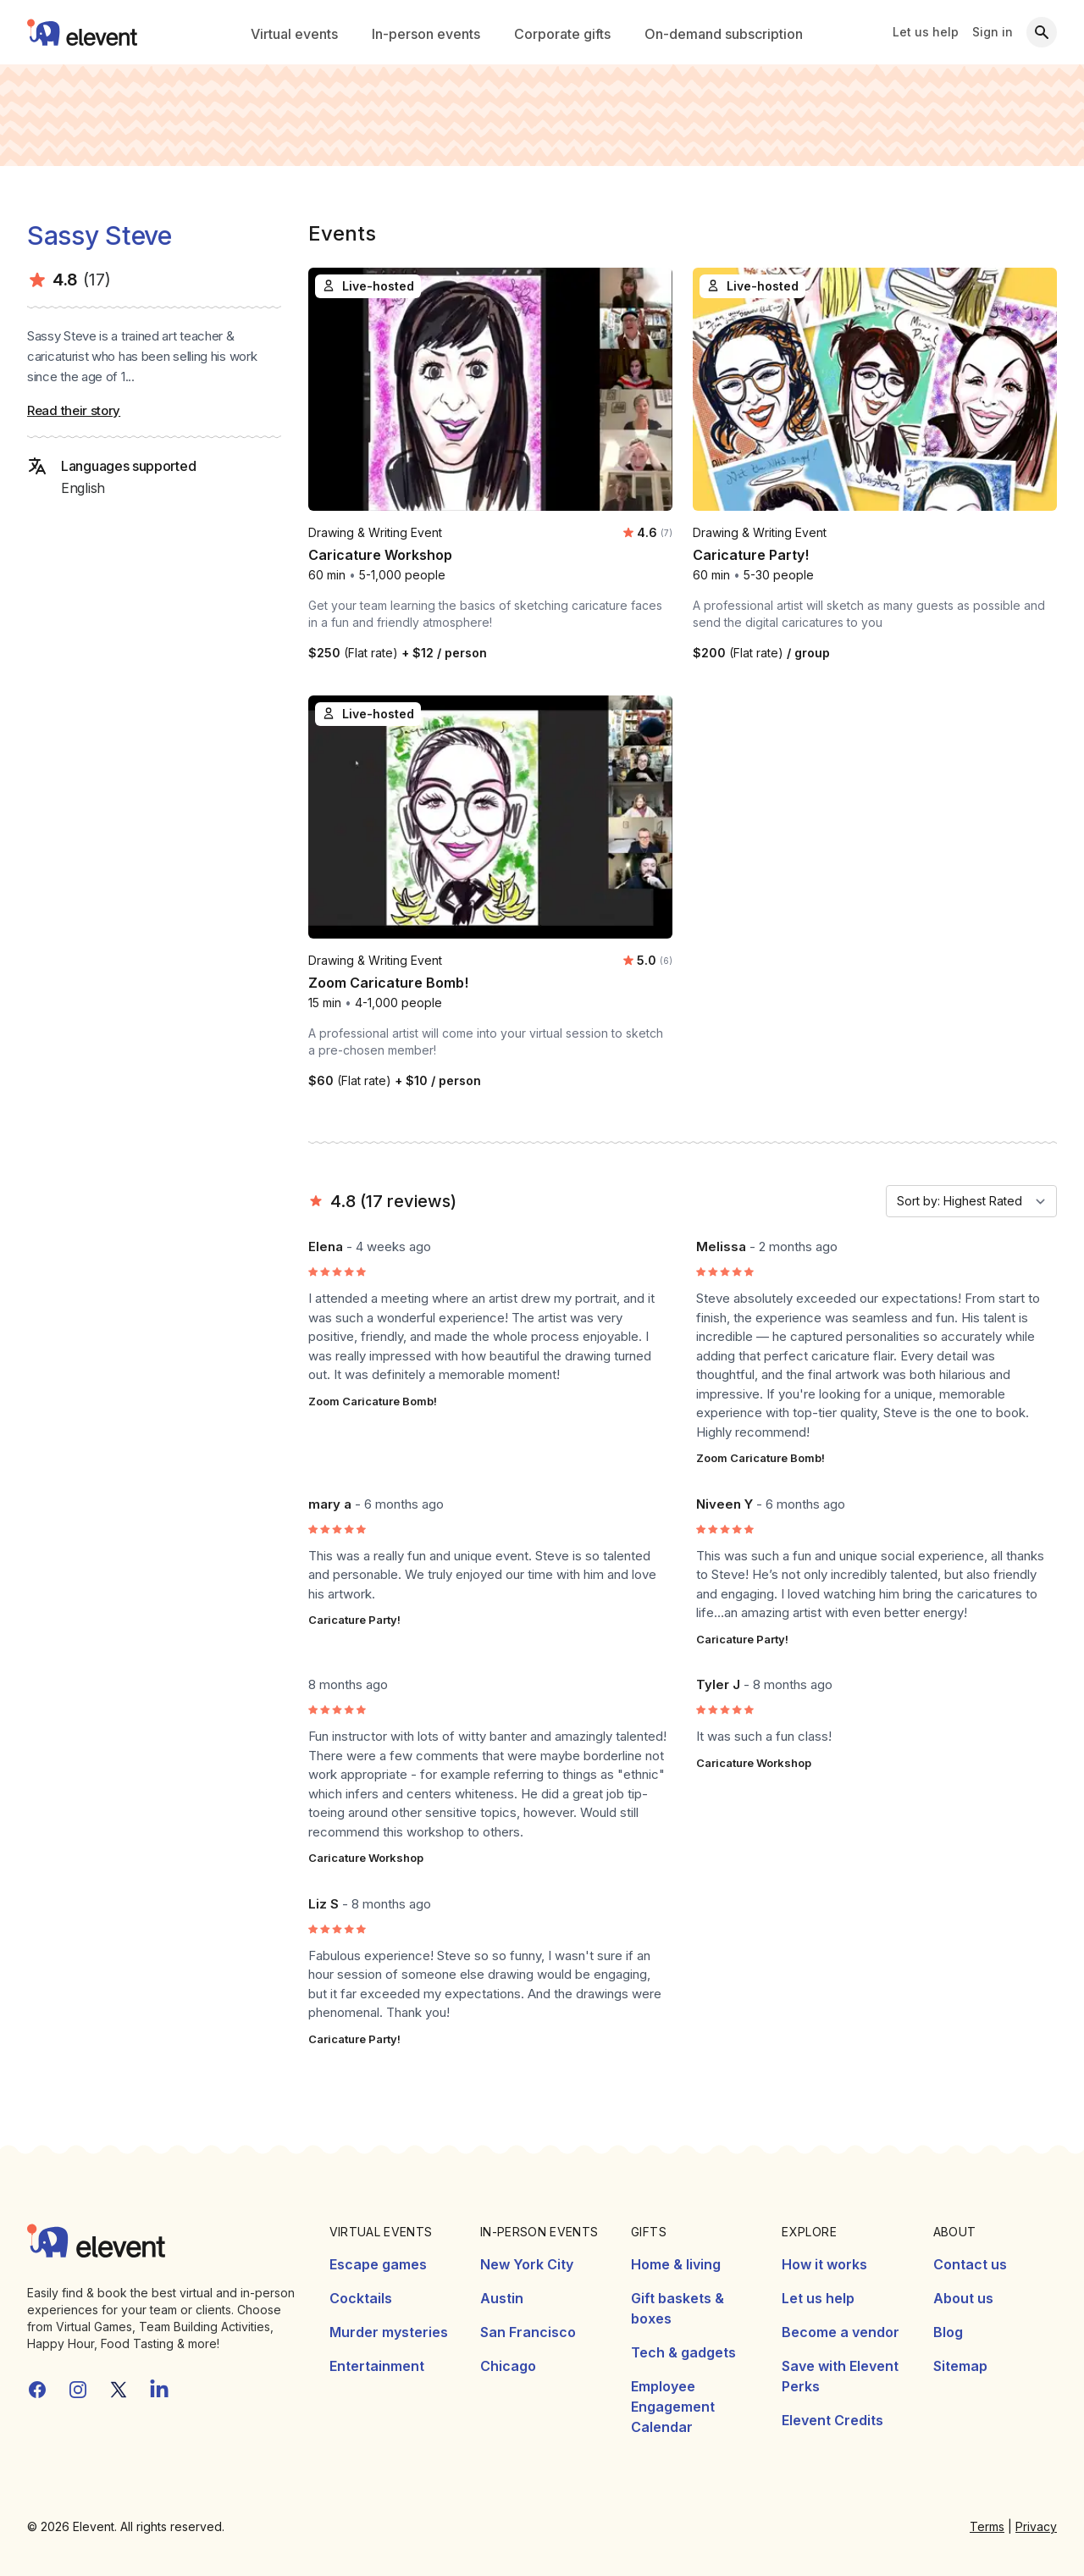 This screenshot has width=1084, height=2576. What do you see at coordinates (926, 32) in the screenshot?
I see `Let us help` at bounding box center [926, 32].